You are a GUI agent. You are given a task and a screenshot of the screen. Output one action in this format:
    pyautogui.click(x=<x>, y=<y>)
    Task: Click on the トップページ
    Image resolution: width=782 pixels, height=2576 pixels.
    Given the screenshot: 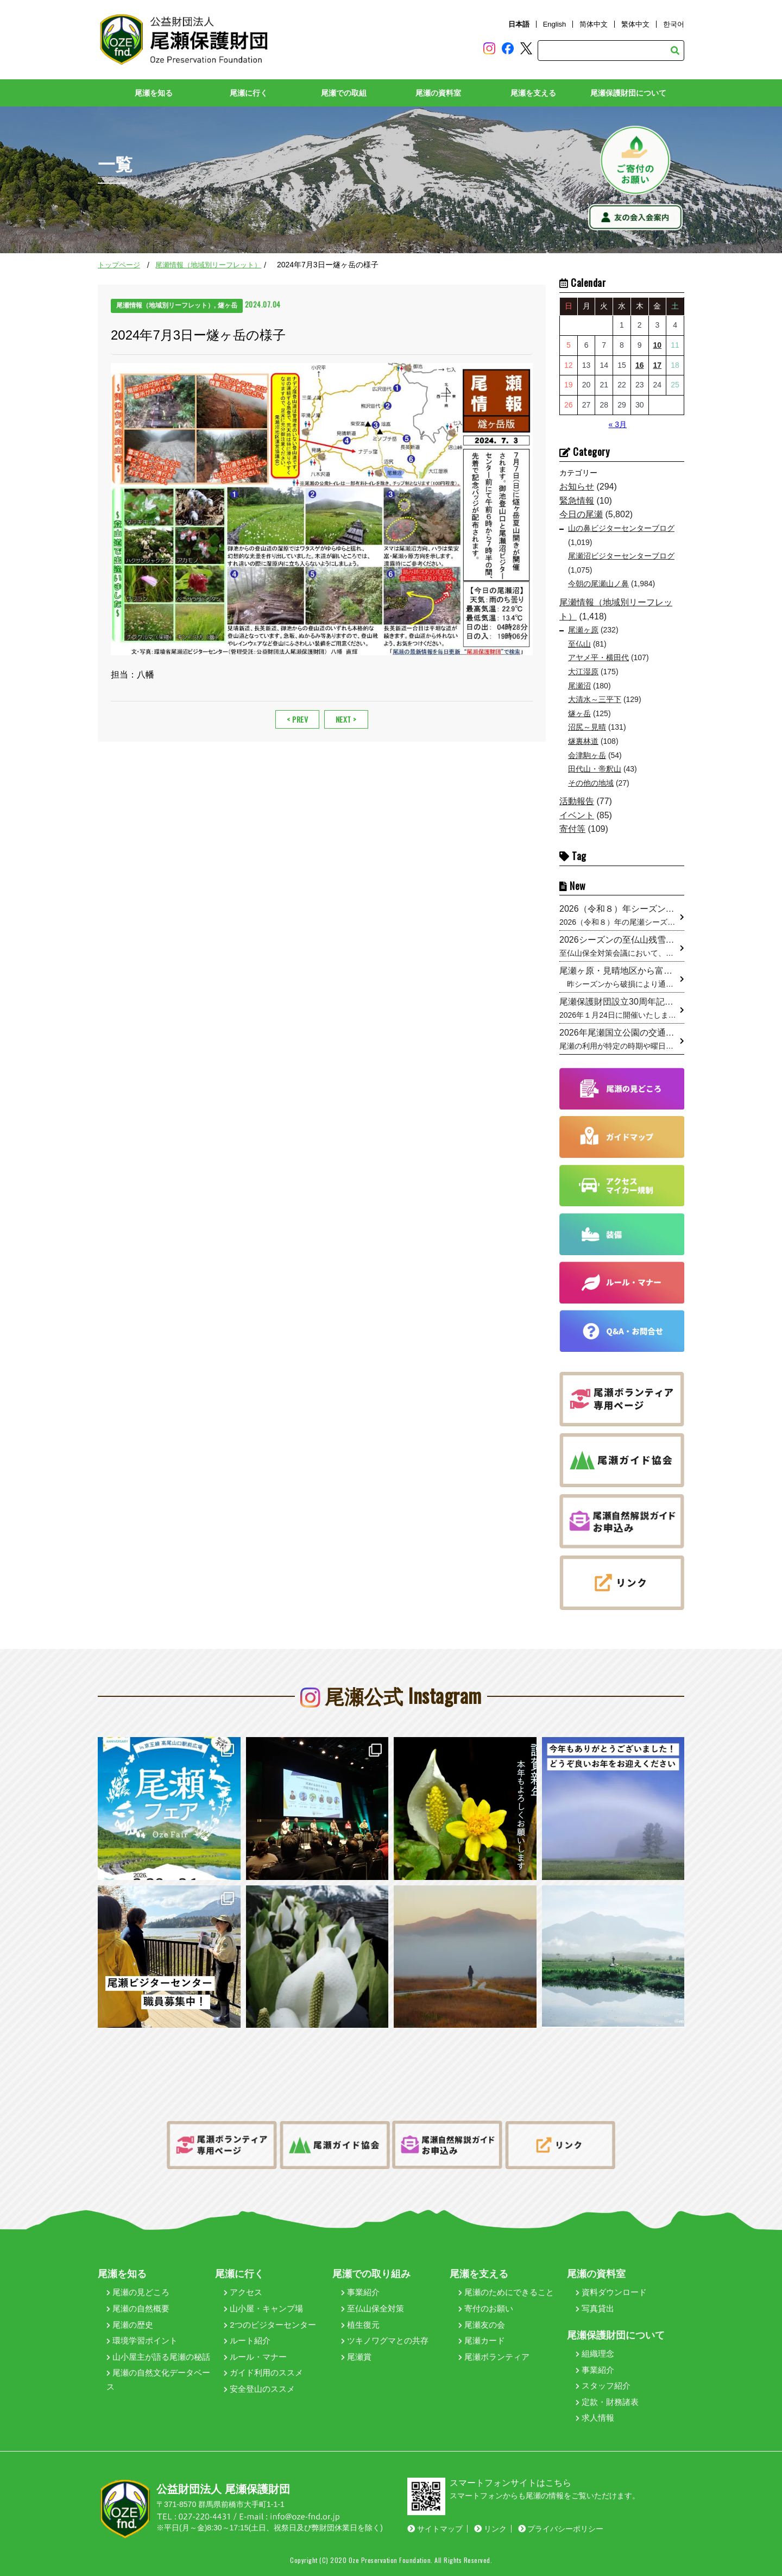 What is the action you would take?
    pyautogui.click(x=119, y=265)
    